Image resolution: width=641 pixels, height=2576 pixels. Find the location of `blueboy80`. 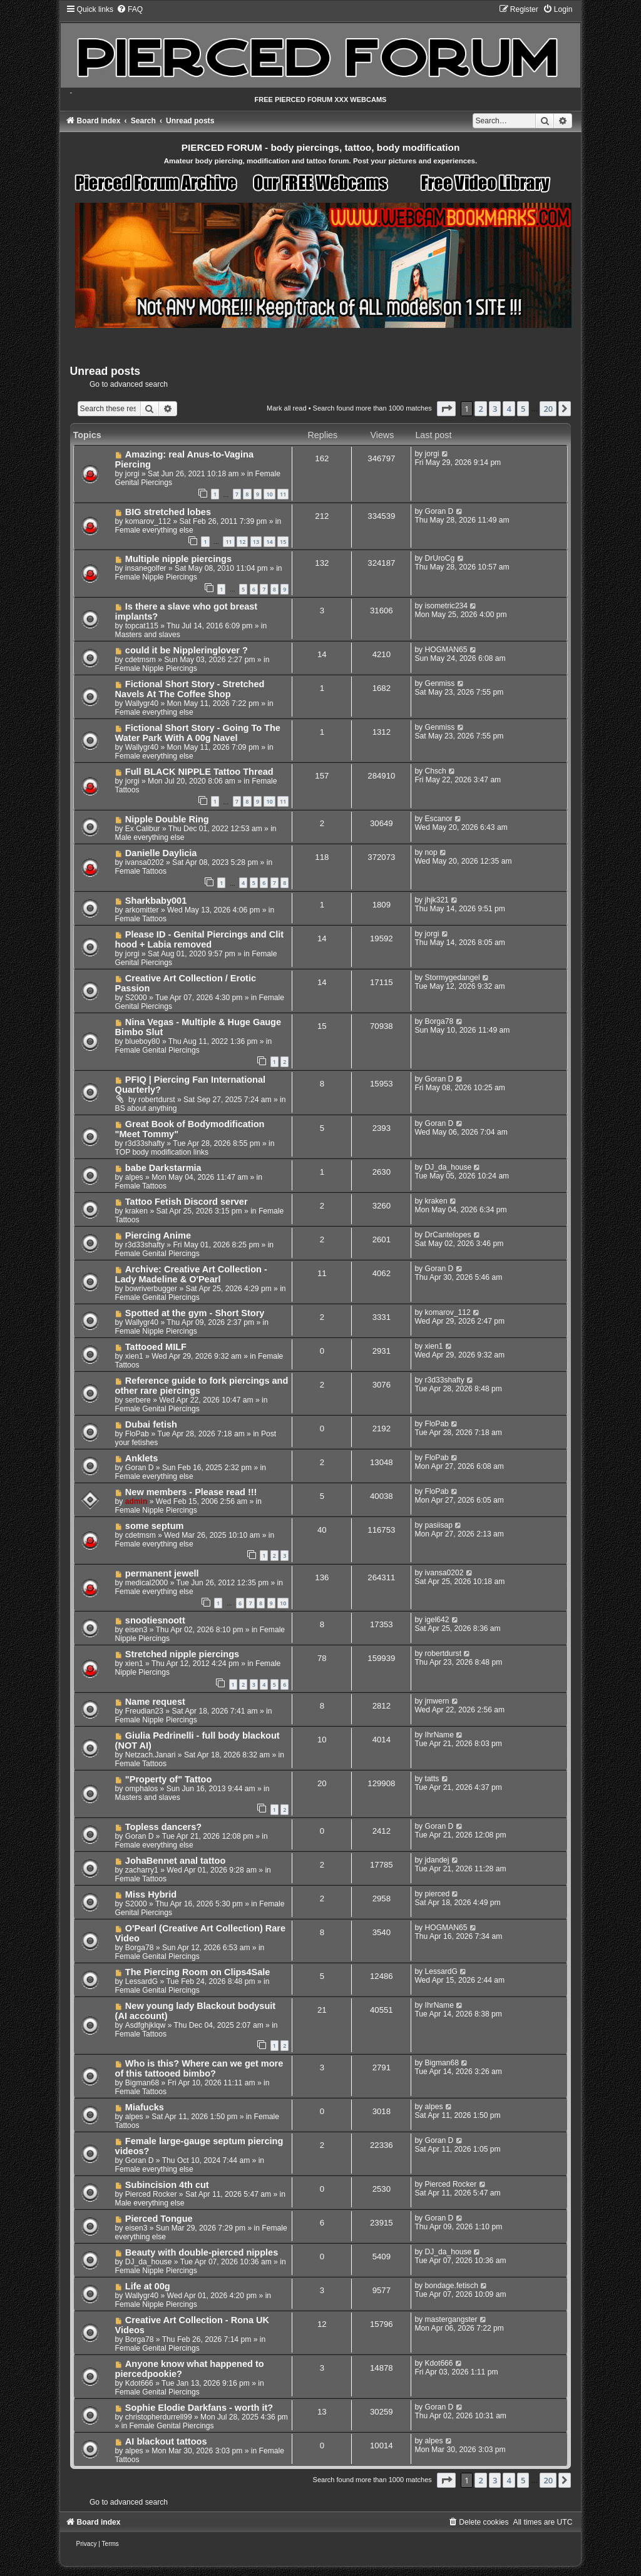

blueboy80 is located at coordinates (142, 1041).